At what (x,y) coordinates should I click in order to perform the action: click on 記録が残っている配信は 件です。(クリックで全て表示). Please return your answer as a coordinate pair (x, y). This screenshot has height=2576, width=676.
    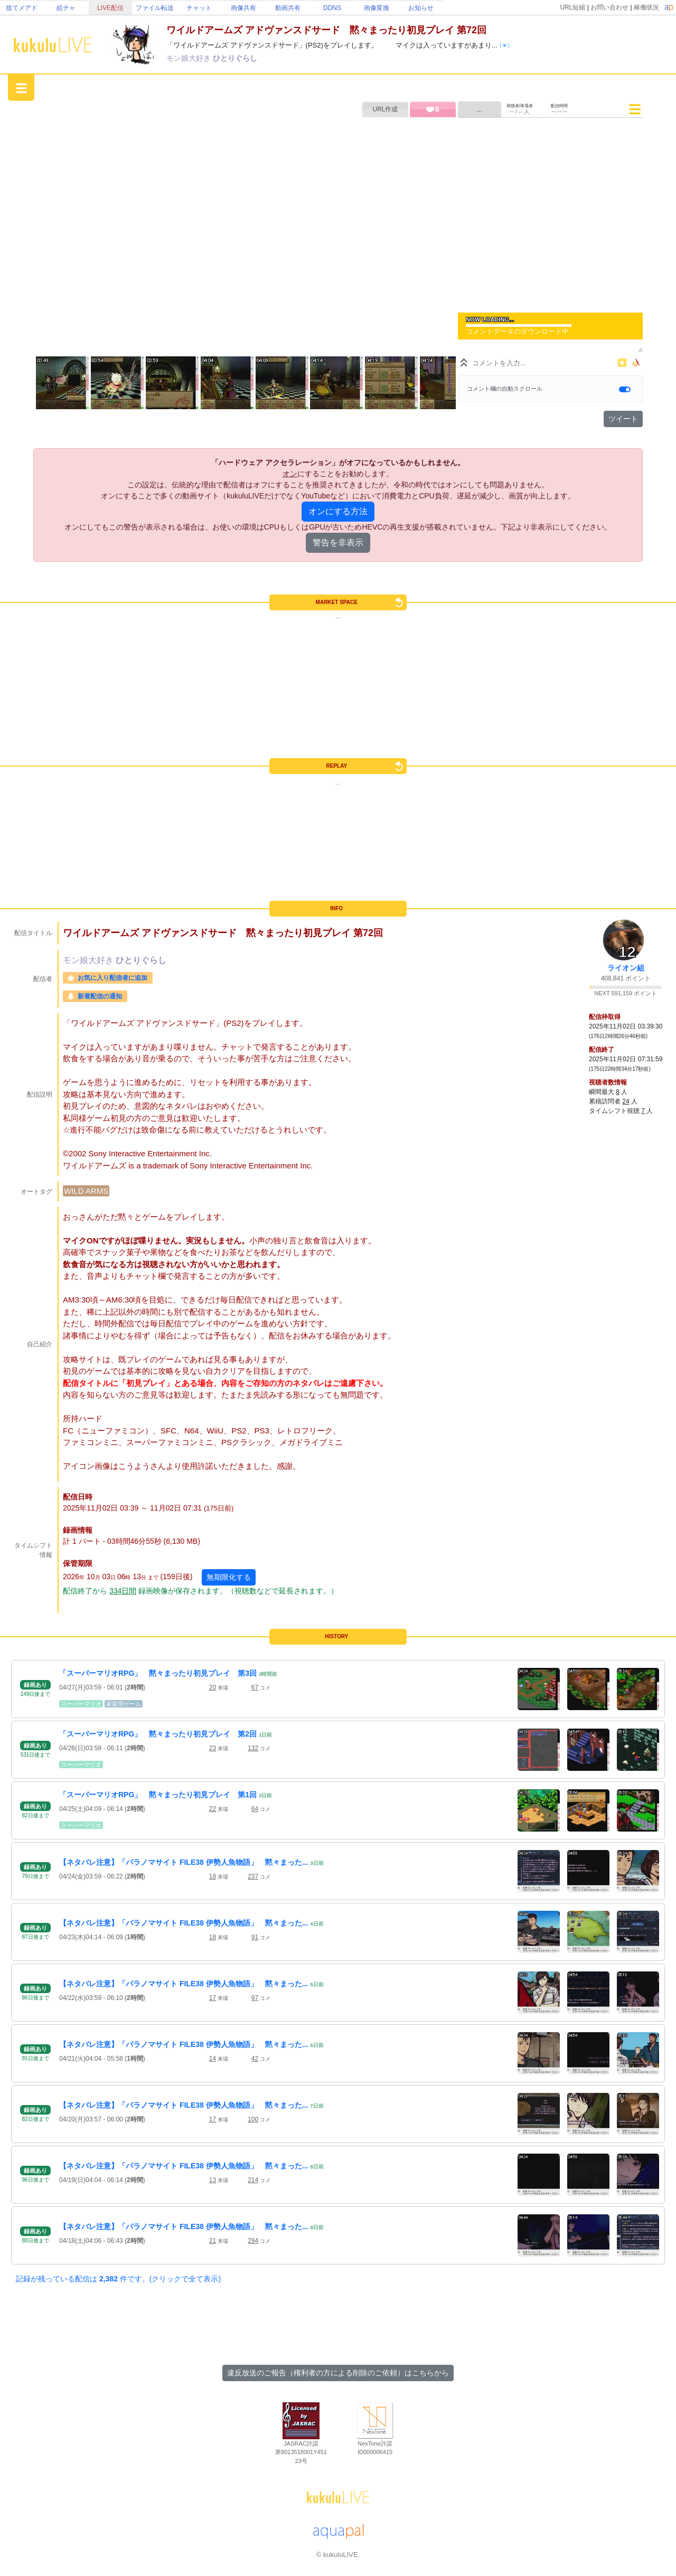
    Looking at the image, I should click on (118, 2279).